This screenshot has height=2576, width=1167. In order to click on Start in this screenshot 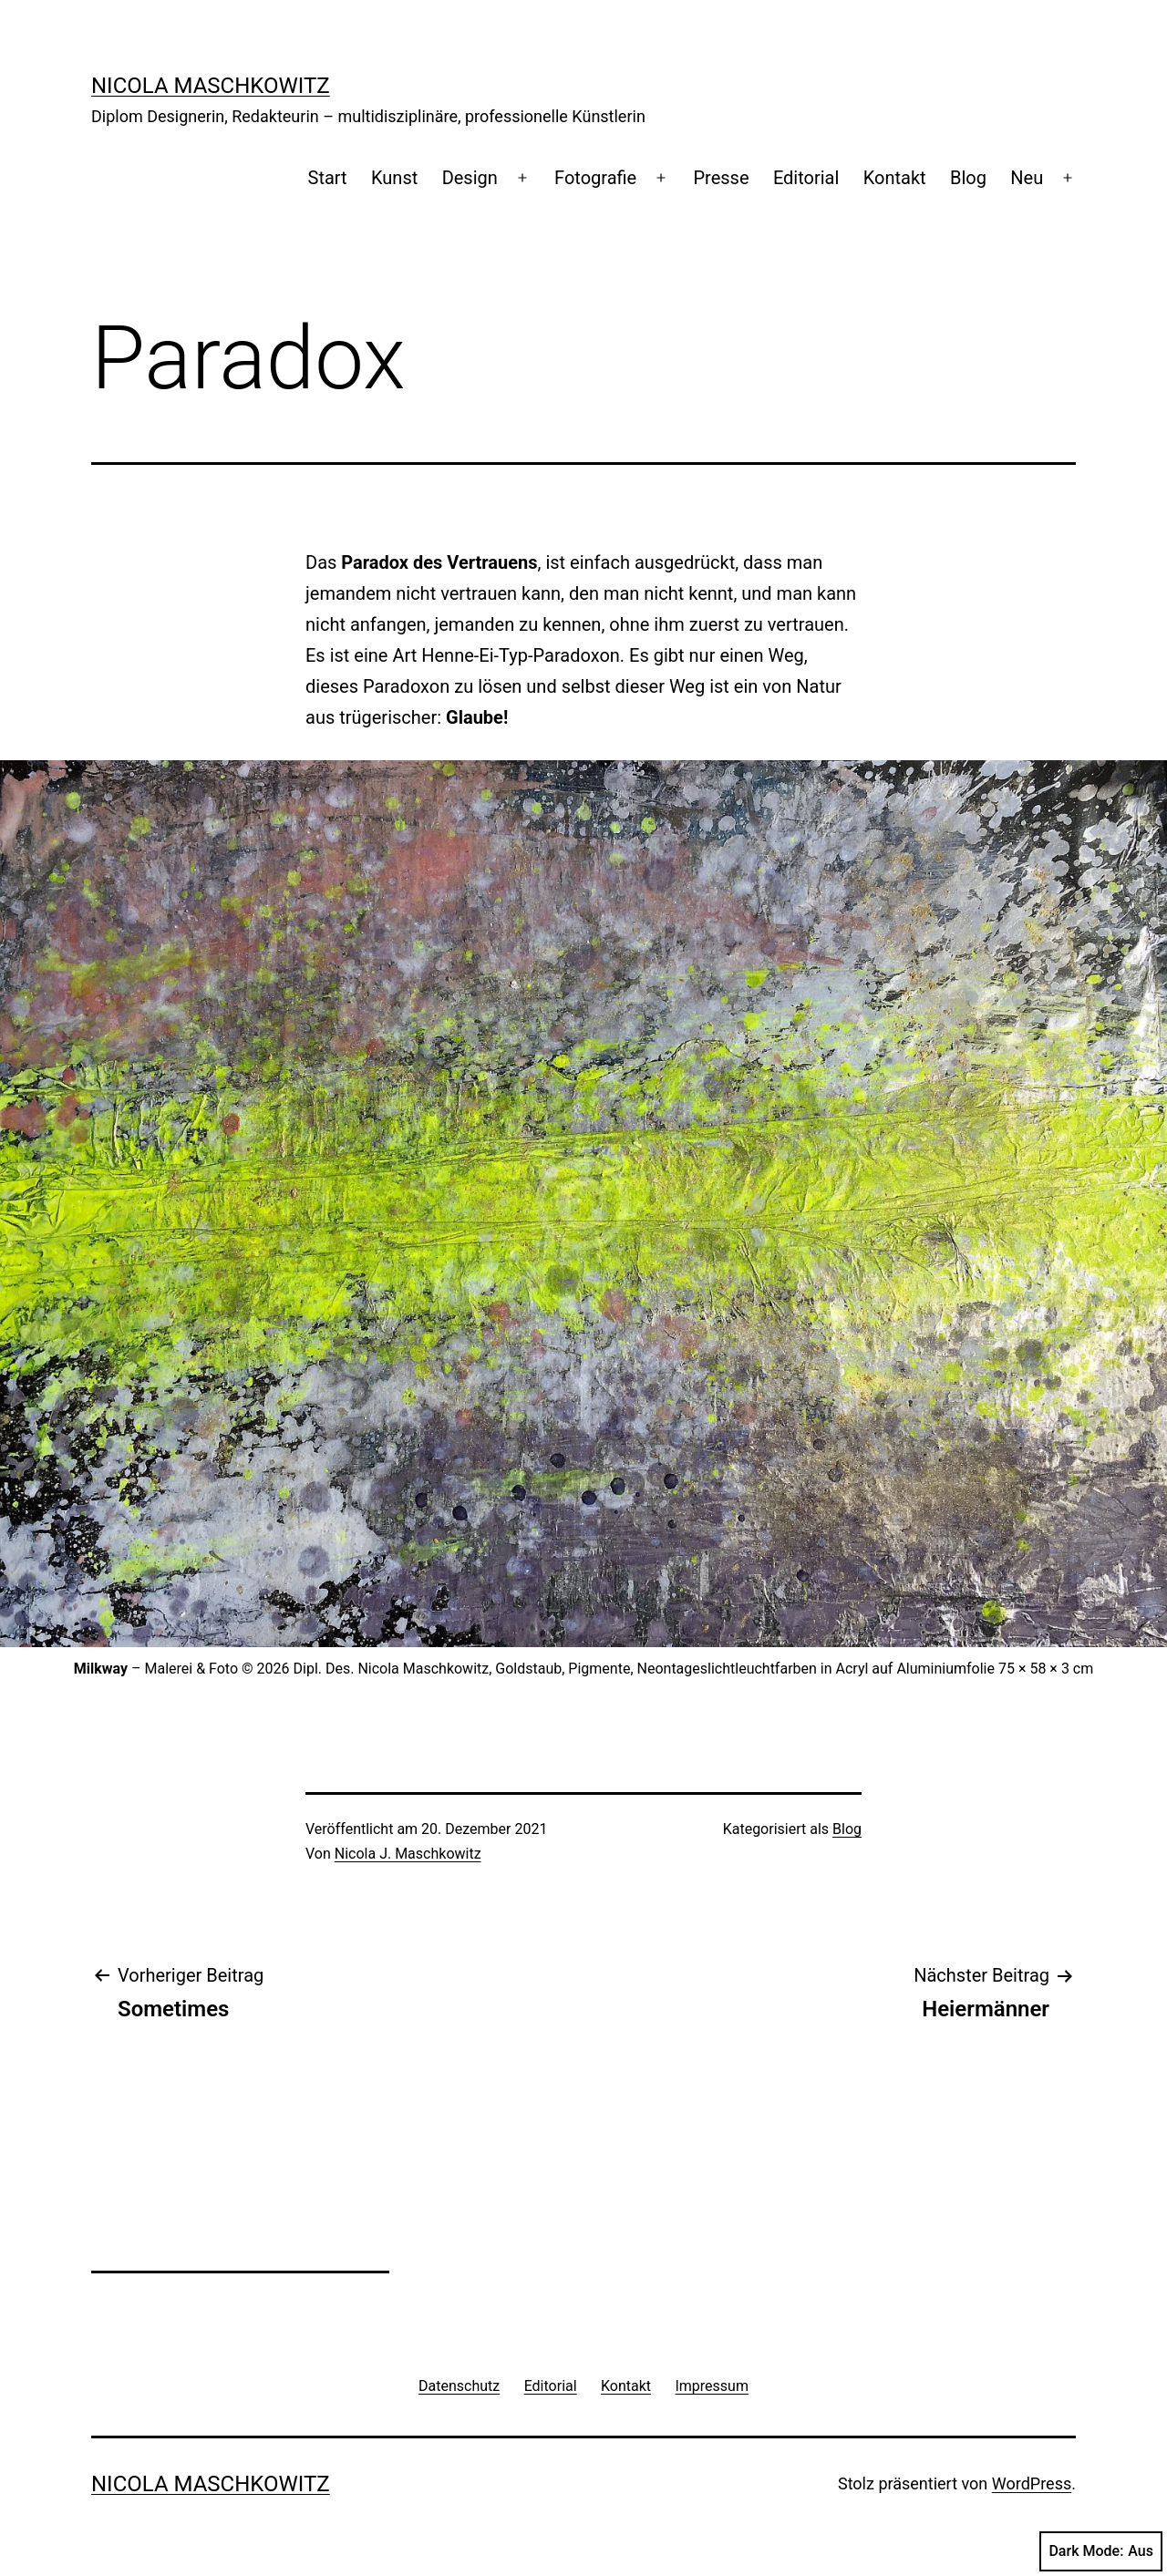, I will do `click(327, 178)`.